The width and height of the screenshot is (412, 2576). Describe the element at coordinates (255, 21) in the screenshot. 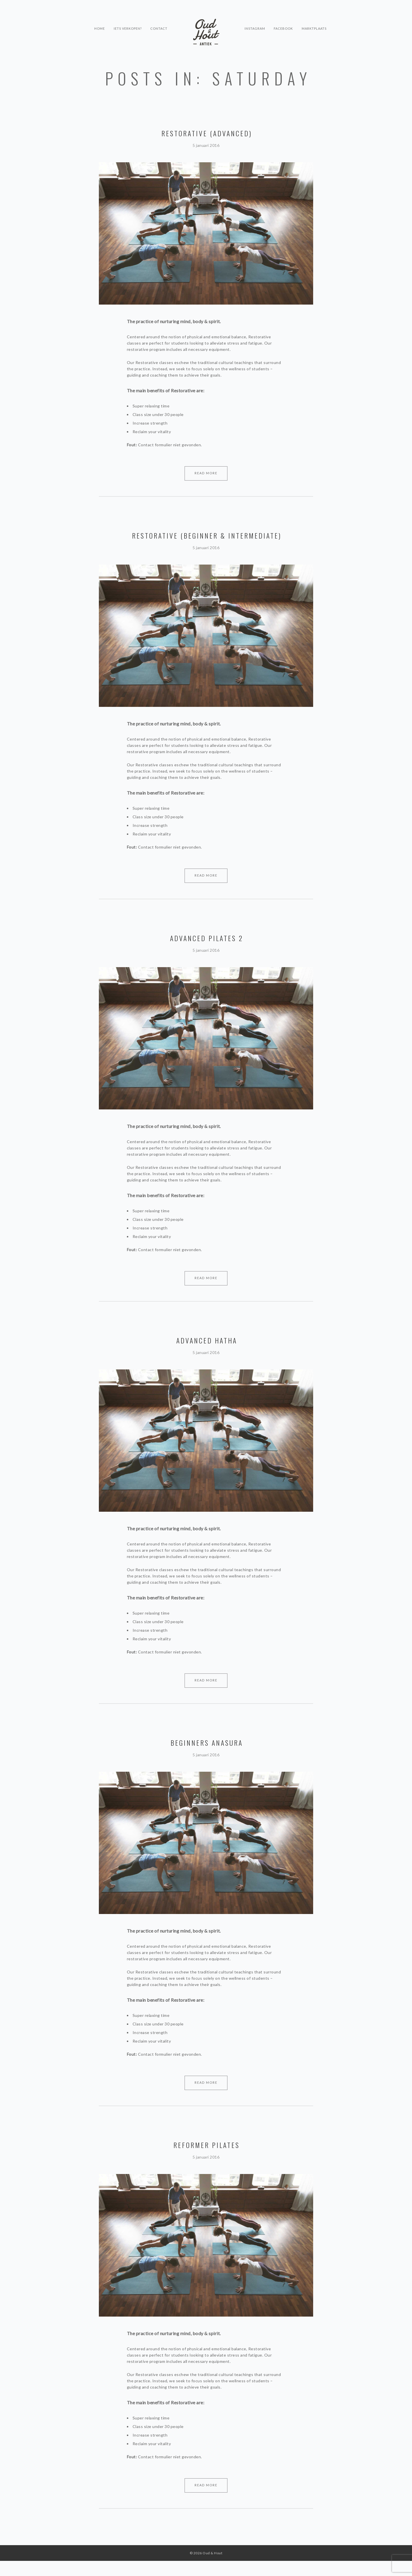

I see `Instagram` at that location.